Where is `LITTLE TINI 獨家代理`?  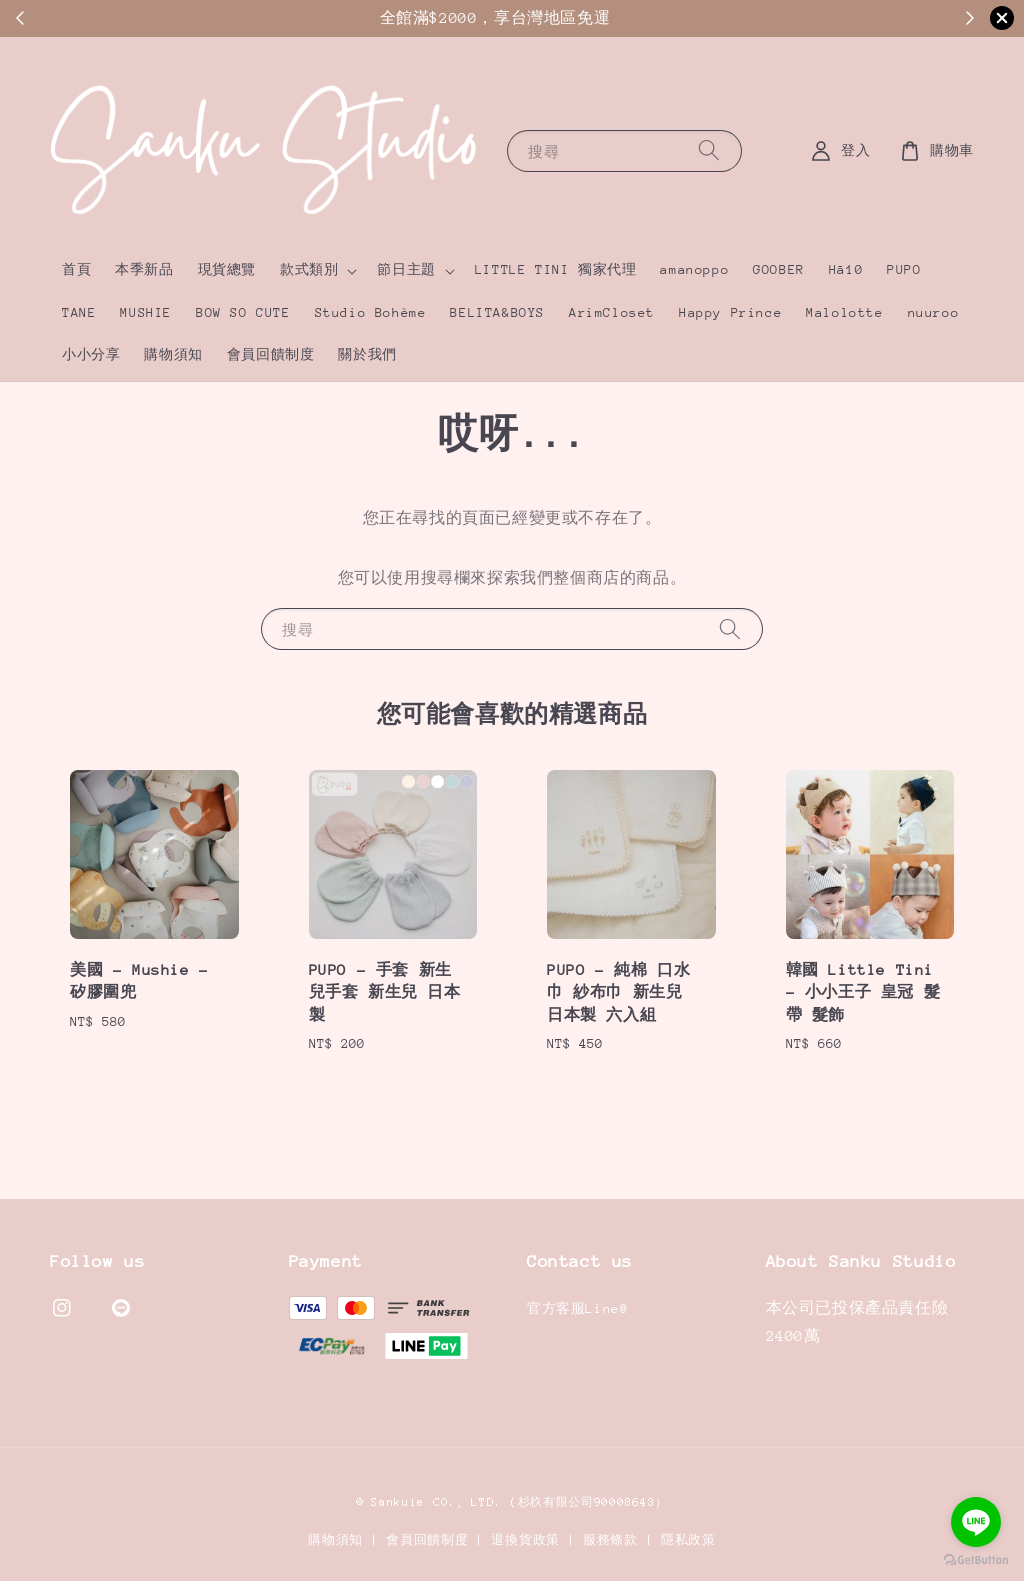
LITTLE TINI 獨家代理 is located at coordinates (556, 269).